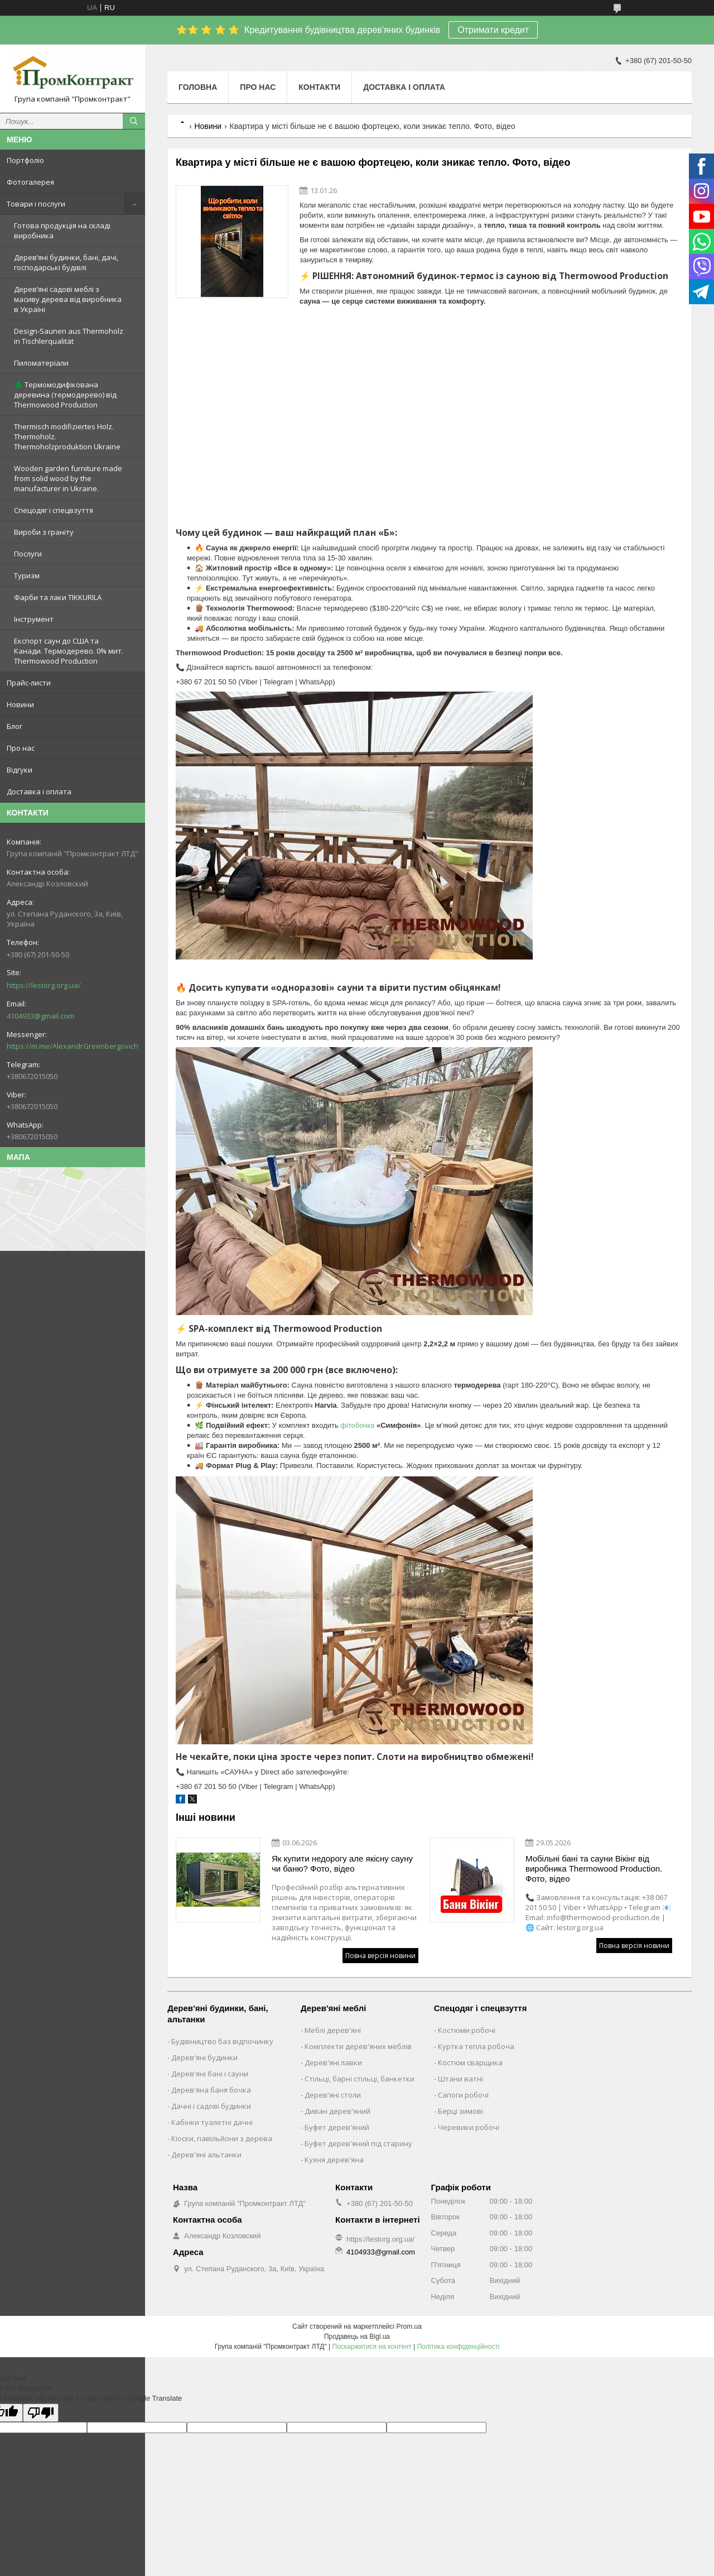 Image resolution: width=714 pixels, height=2576 pixels. Describe the element at coordinates (357, 1425) in the screenshot. I see `фітобочка` at that location.